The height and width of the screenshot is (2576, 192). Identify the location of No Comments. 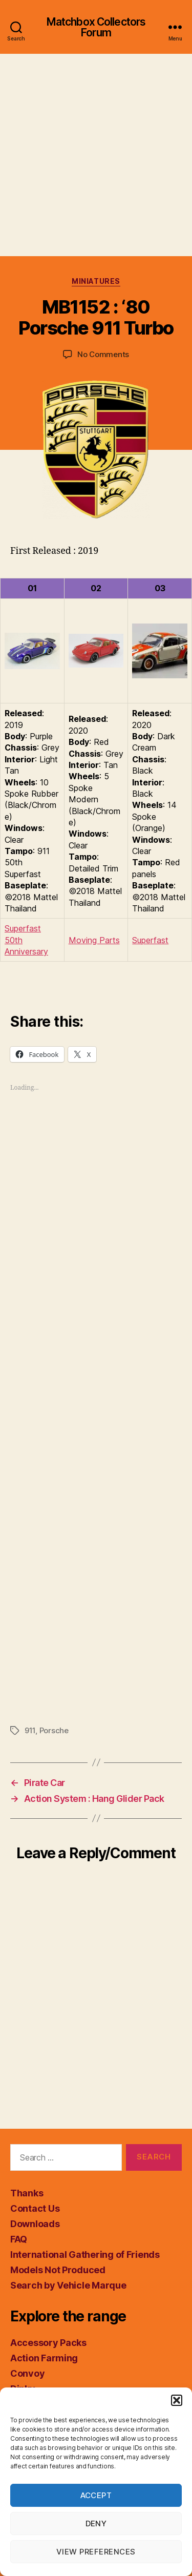
(103, 354).